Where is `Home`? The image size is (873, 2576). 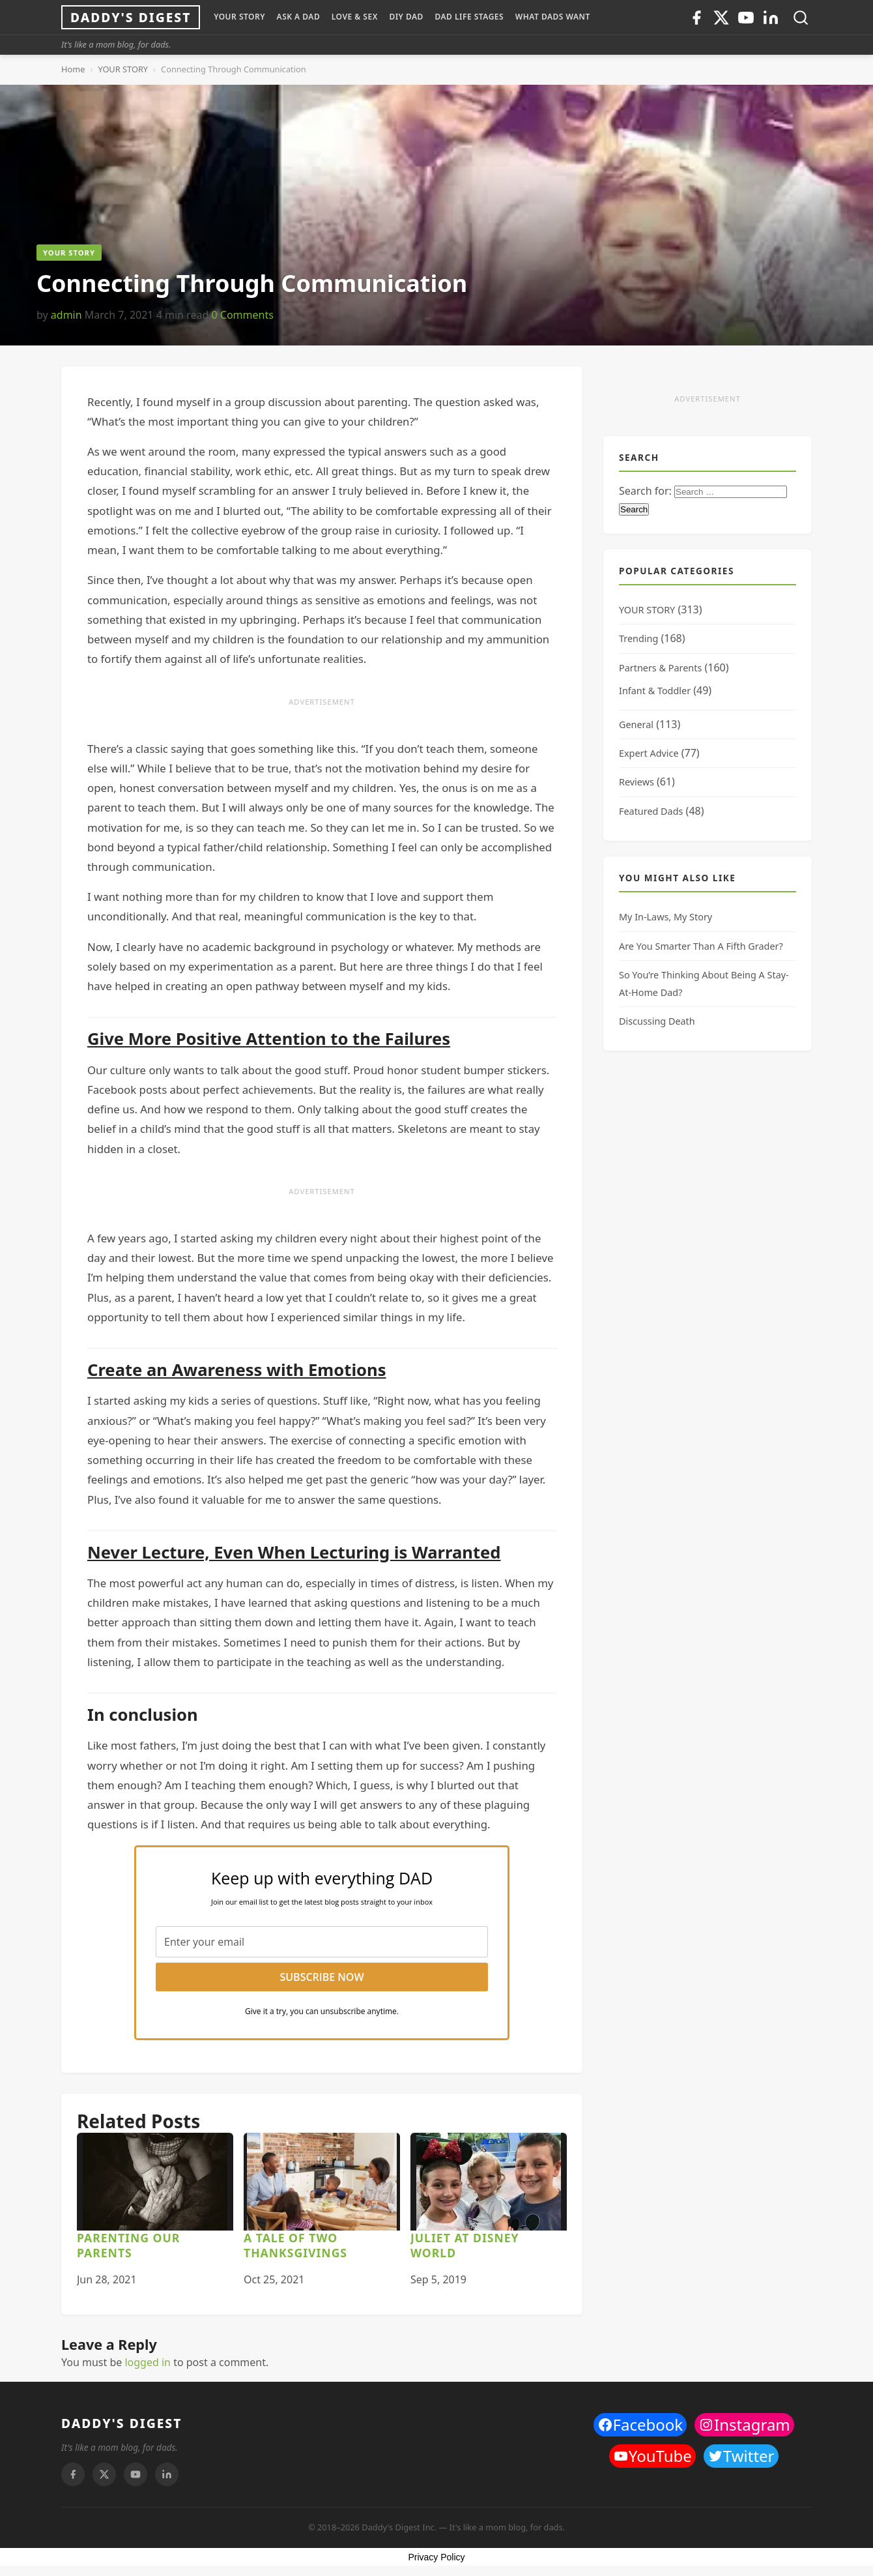
Home is located at coordinates (73, 69).